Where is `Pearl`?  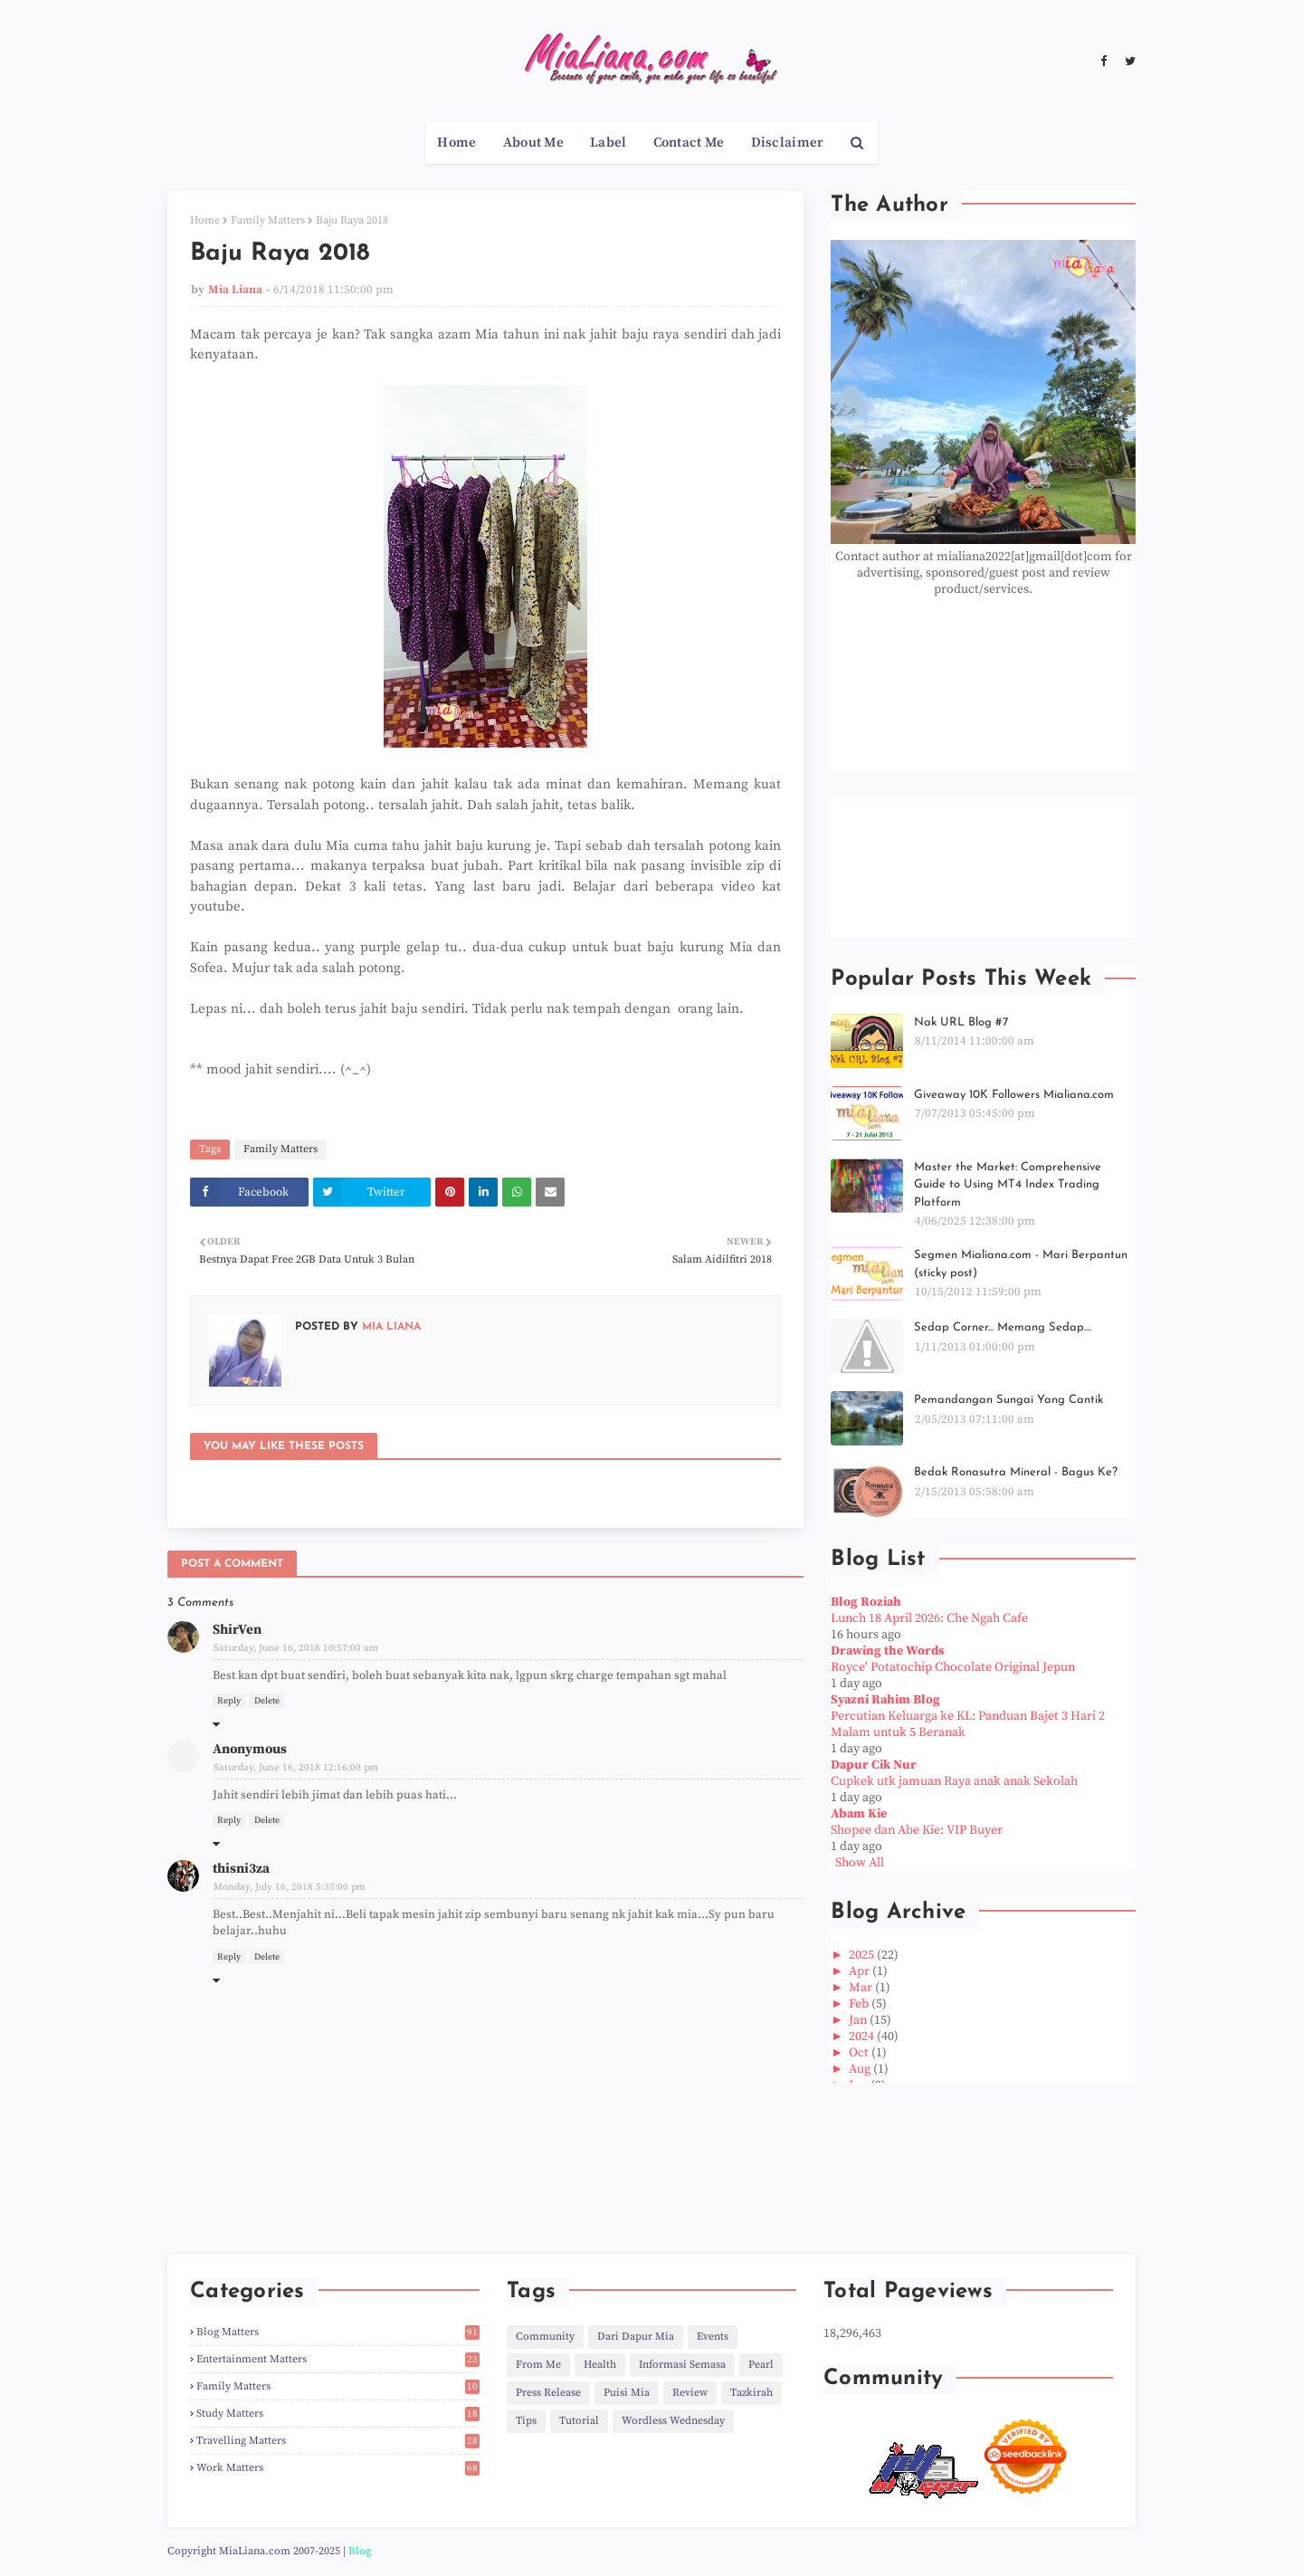 Pearl is located at coordinates (761, 2364).